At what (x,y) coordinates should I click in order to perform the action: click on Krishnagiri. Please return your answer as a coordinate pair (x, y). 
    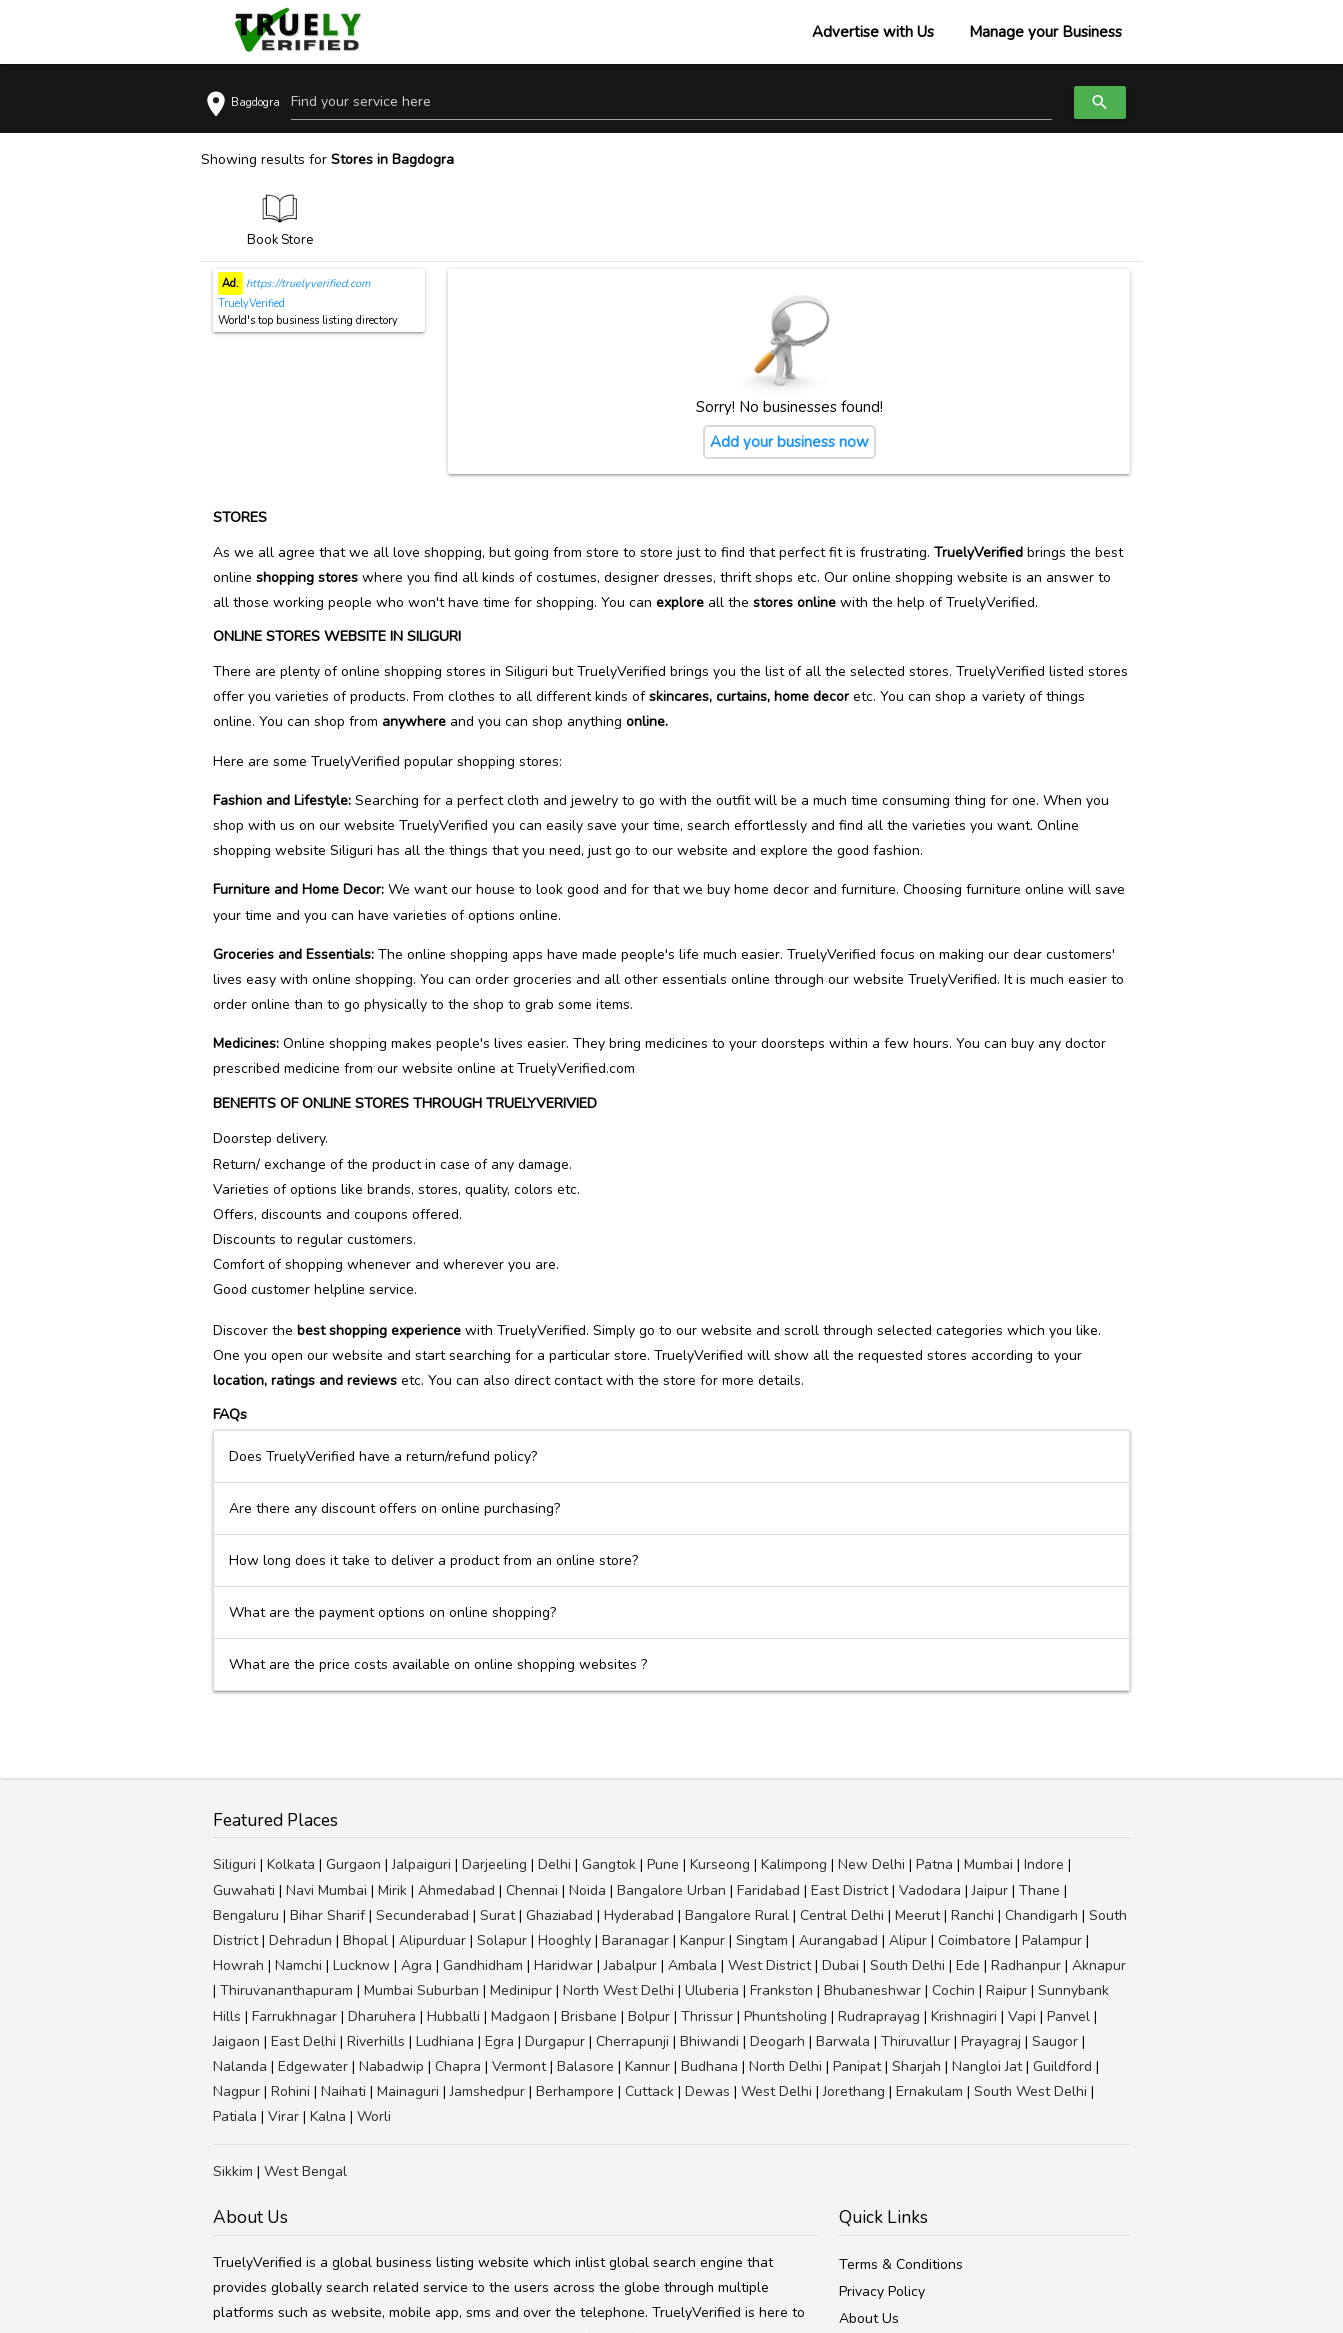
    Looking at the image, I should click on (964, 2016).